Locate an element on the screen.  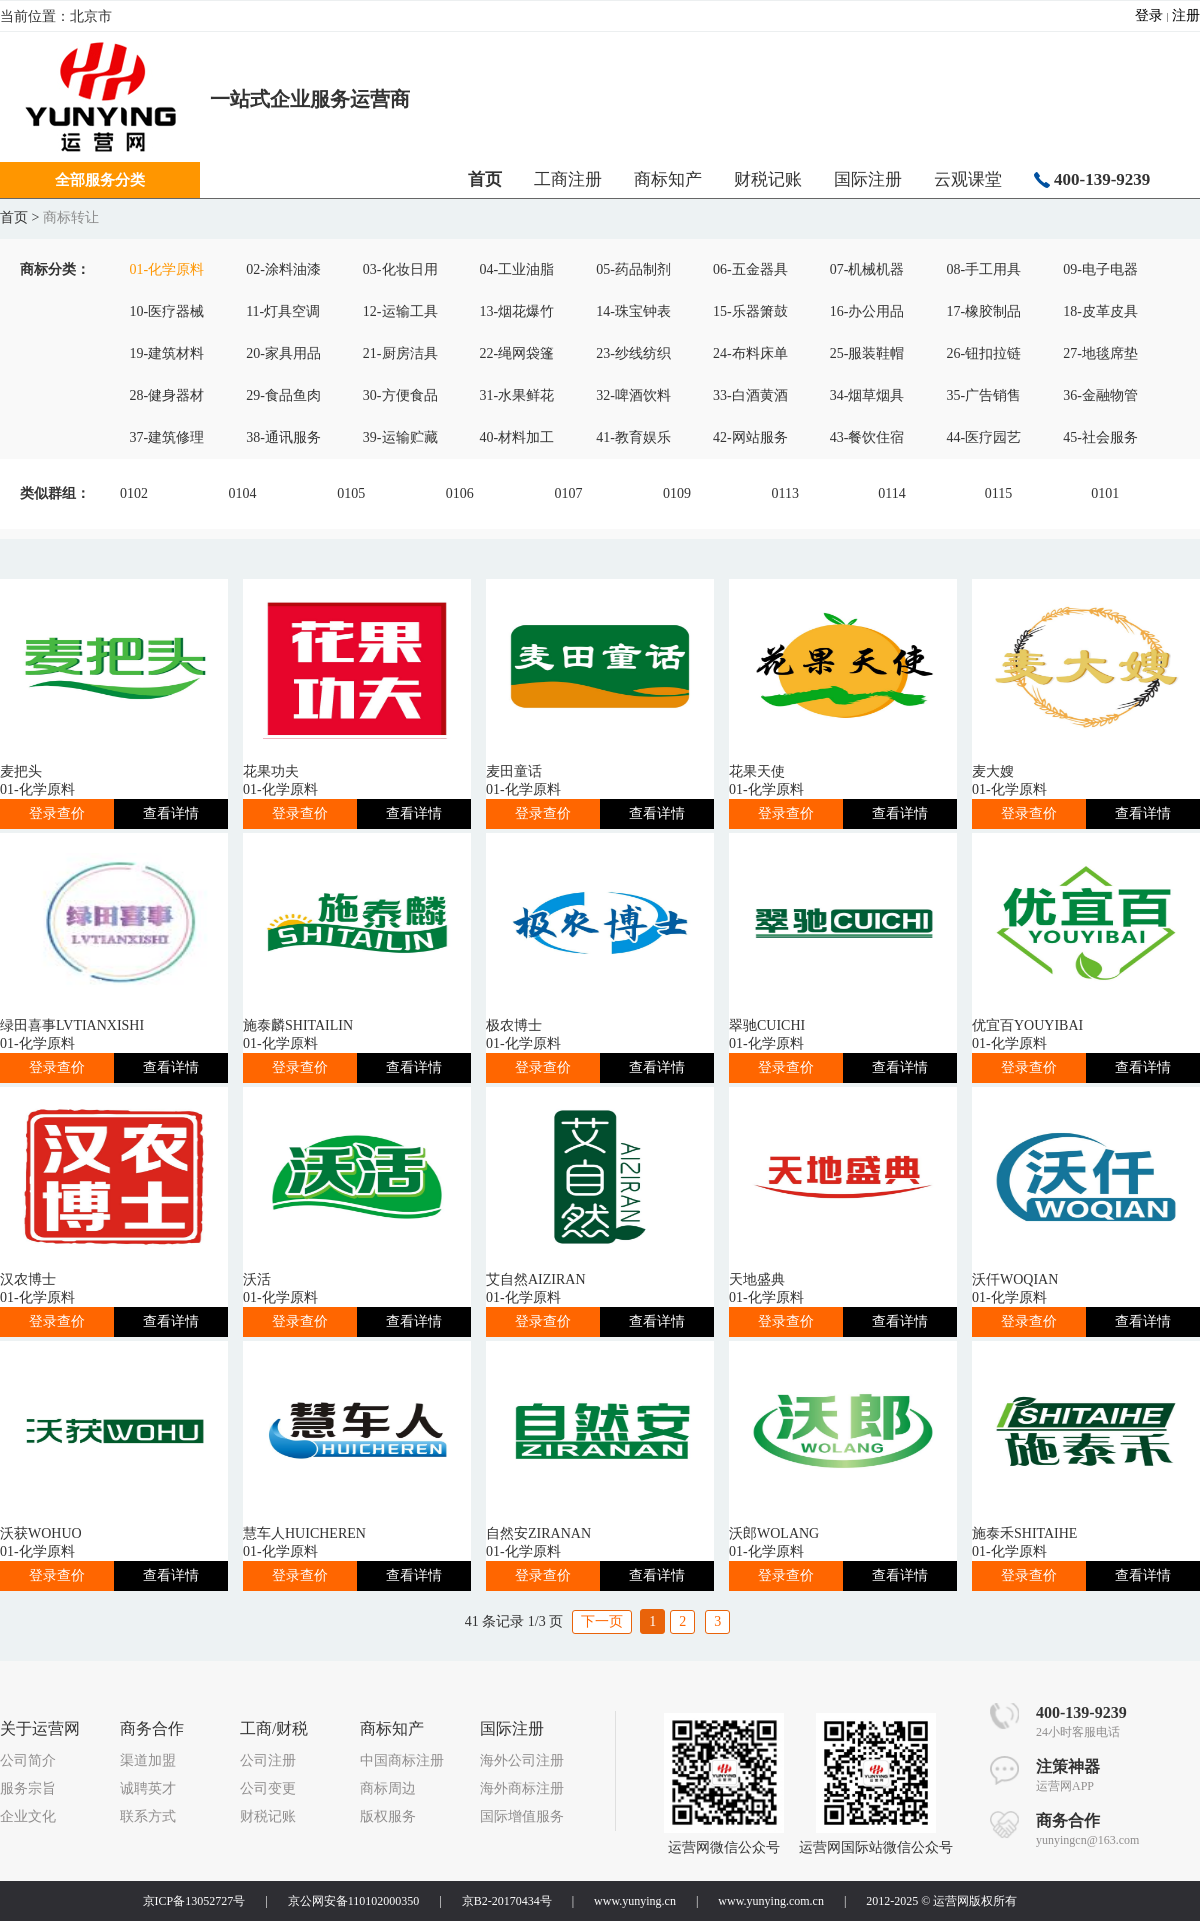
37-建筑修理 is located at coordinates (166, 437).